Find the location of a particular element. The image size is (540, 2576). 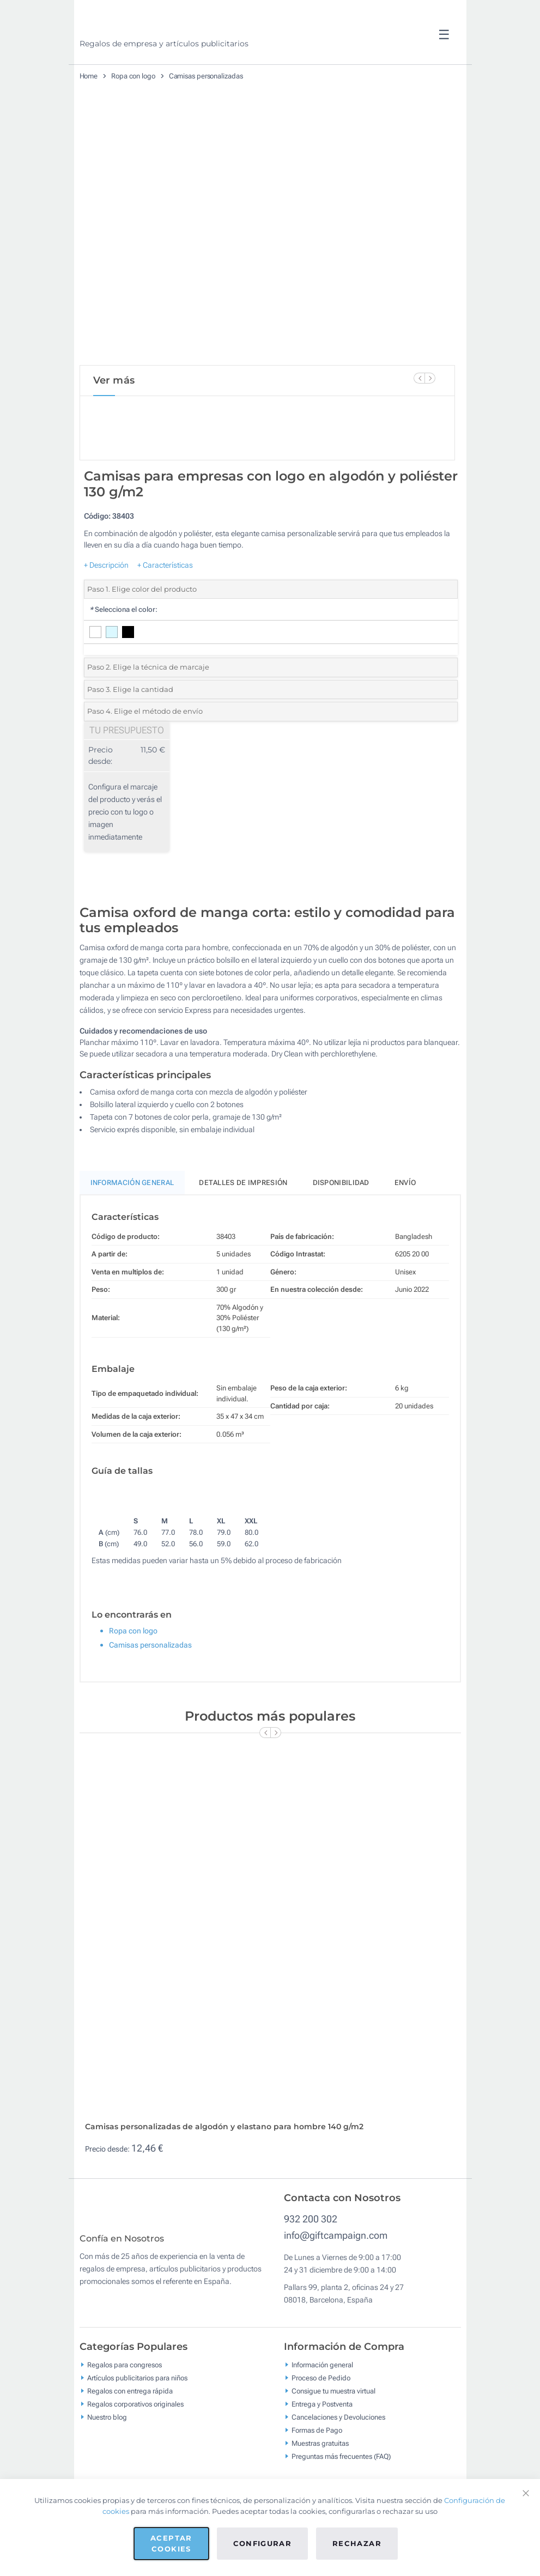

+ Características is located at coordinates (165, 601).